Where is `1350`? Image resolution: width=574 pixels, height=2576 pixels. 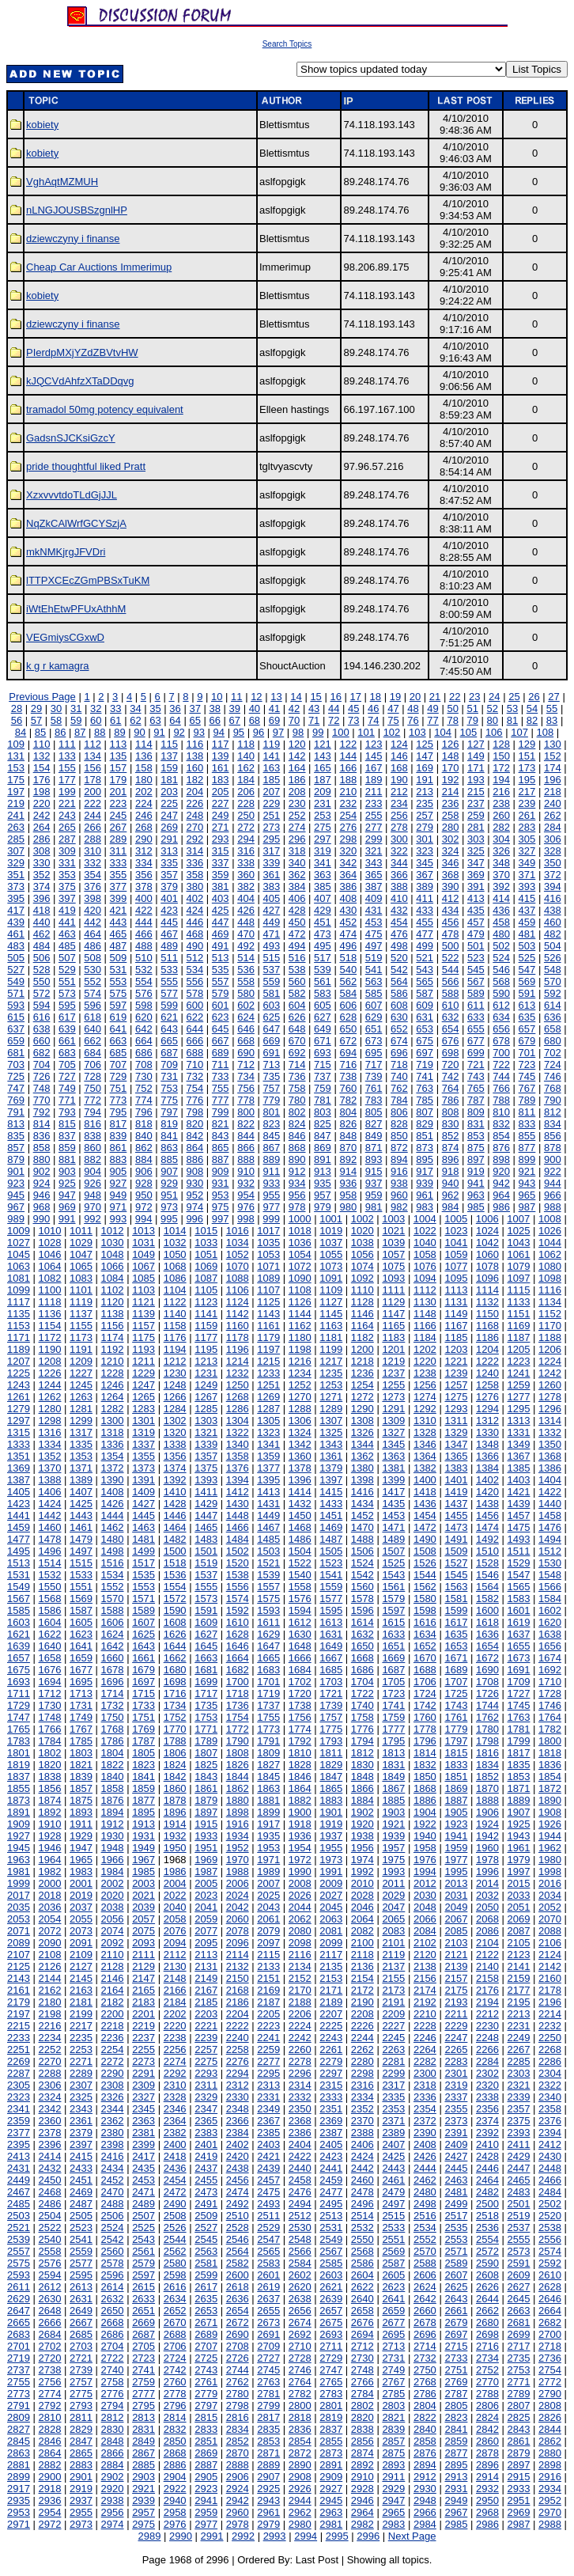
1350 is located at coordinates (549, 1444).